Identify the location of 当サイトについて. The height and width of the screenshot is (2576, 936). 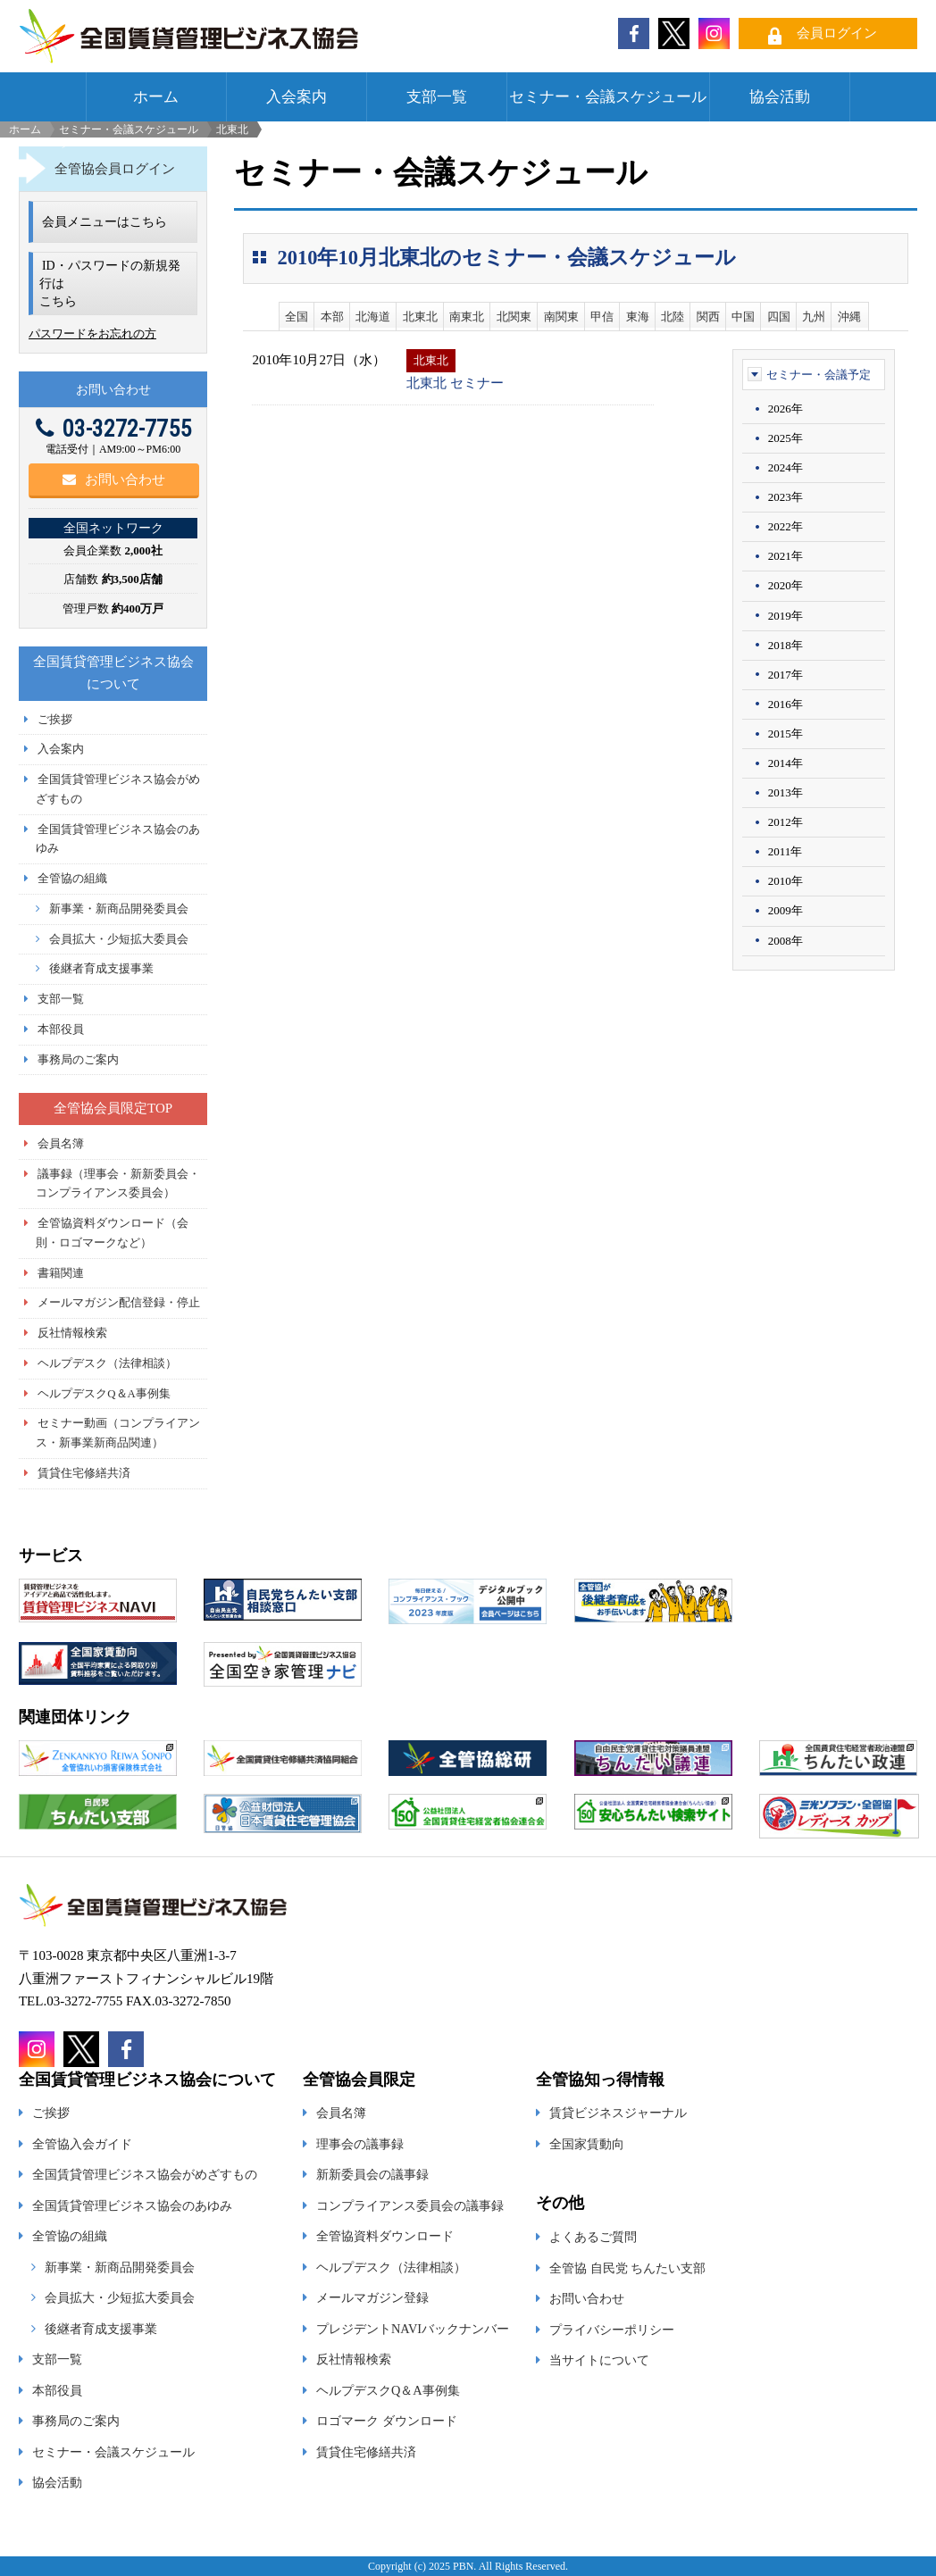
(599, 2360).